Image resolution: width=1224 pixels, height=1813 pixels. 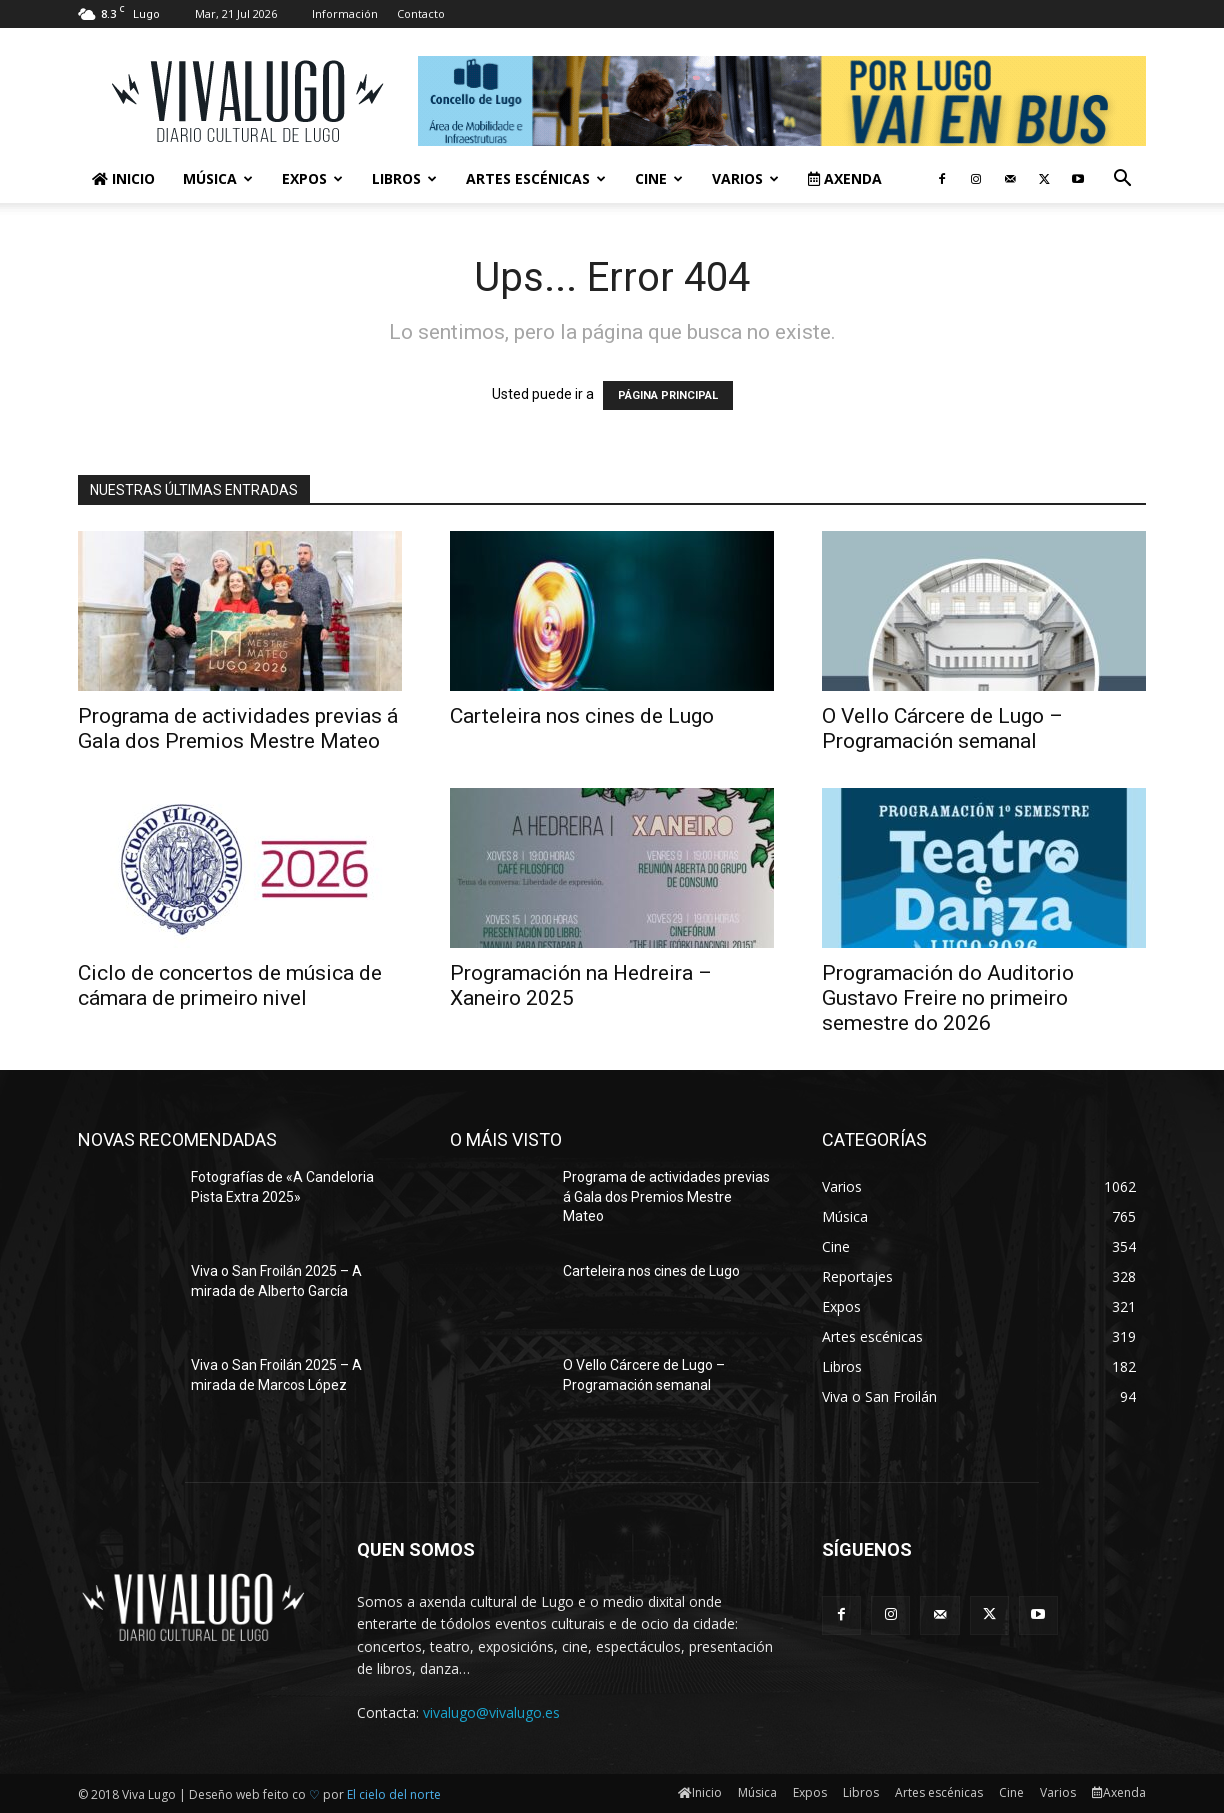 I want to click on [button], so click(x=1122, y=180).